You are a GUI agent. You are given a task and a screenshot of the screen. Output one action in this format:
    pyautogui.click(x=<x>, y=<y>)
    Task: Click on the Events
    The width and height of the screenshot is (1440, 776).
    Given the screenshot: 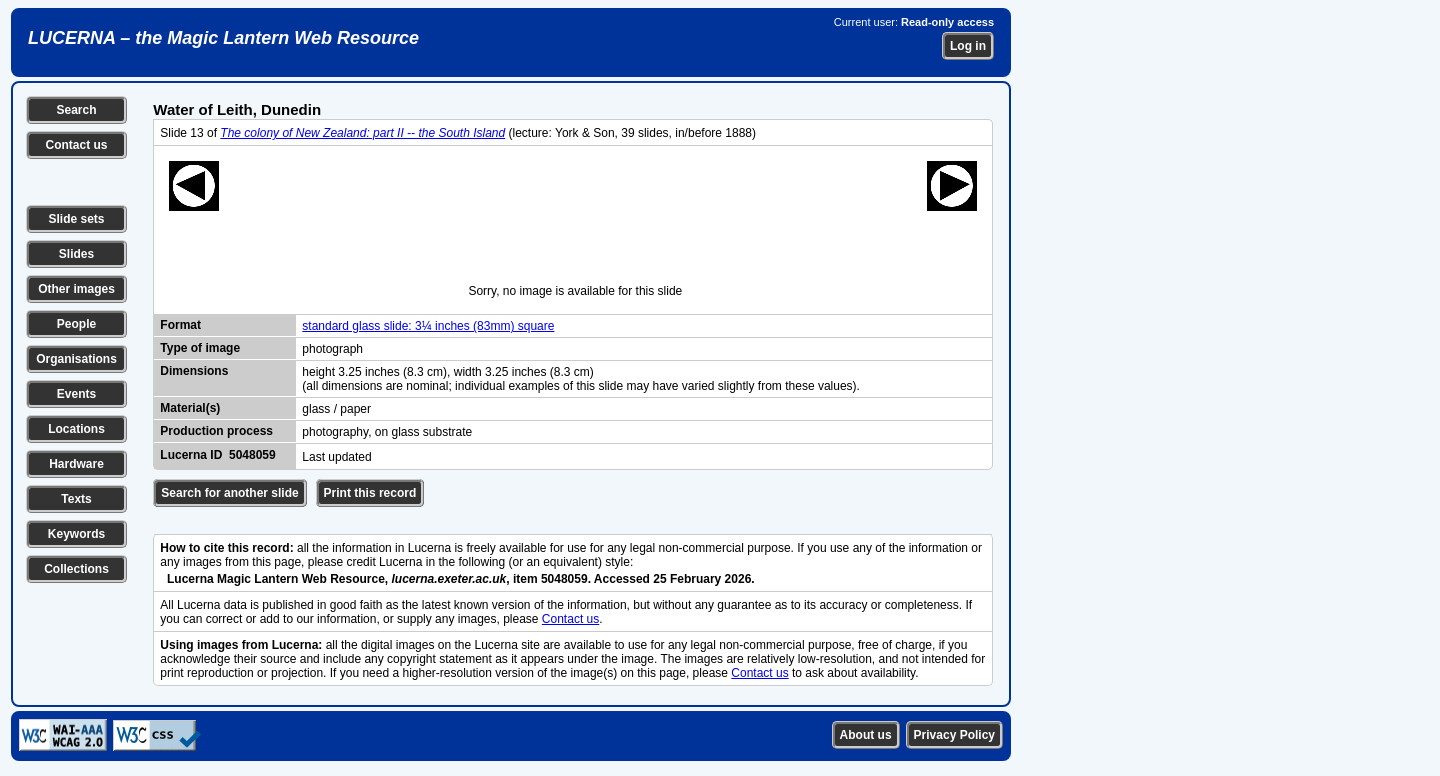 What is the action you would take?
    pyautogui.click(x=76, y=394)
    